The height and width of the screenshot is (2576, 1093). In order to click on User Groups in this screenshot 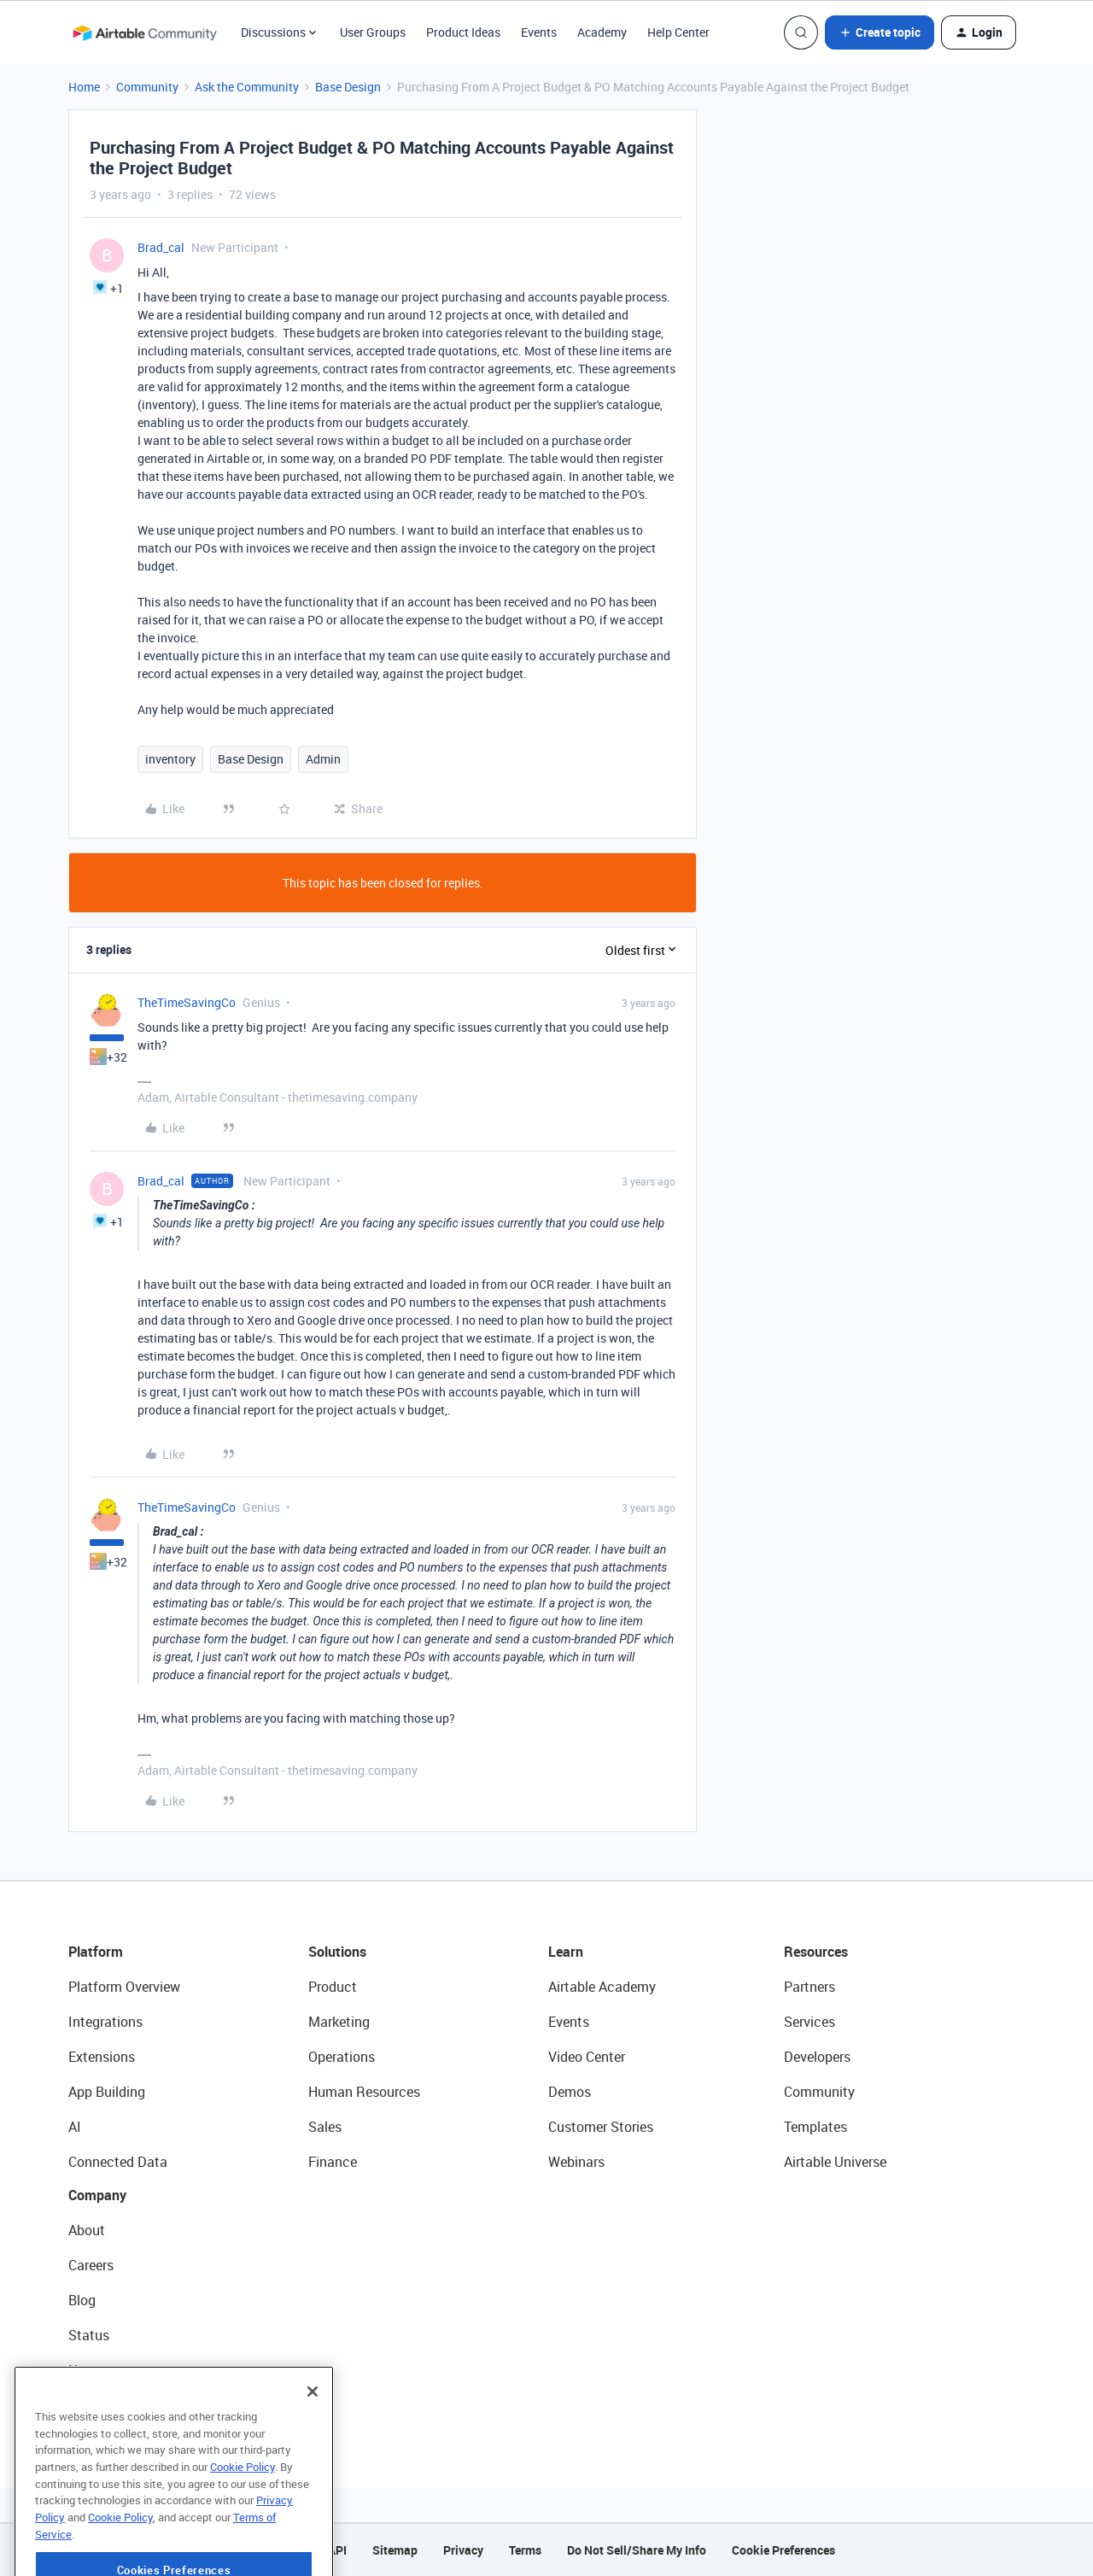, I will do `click(373, 32)`.